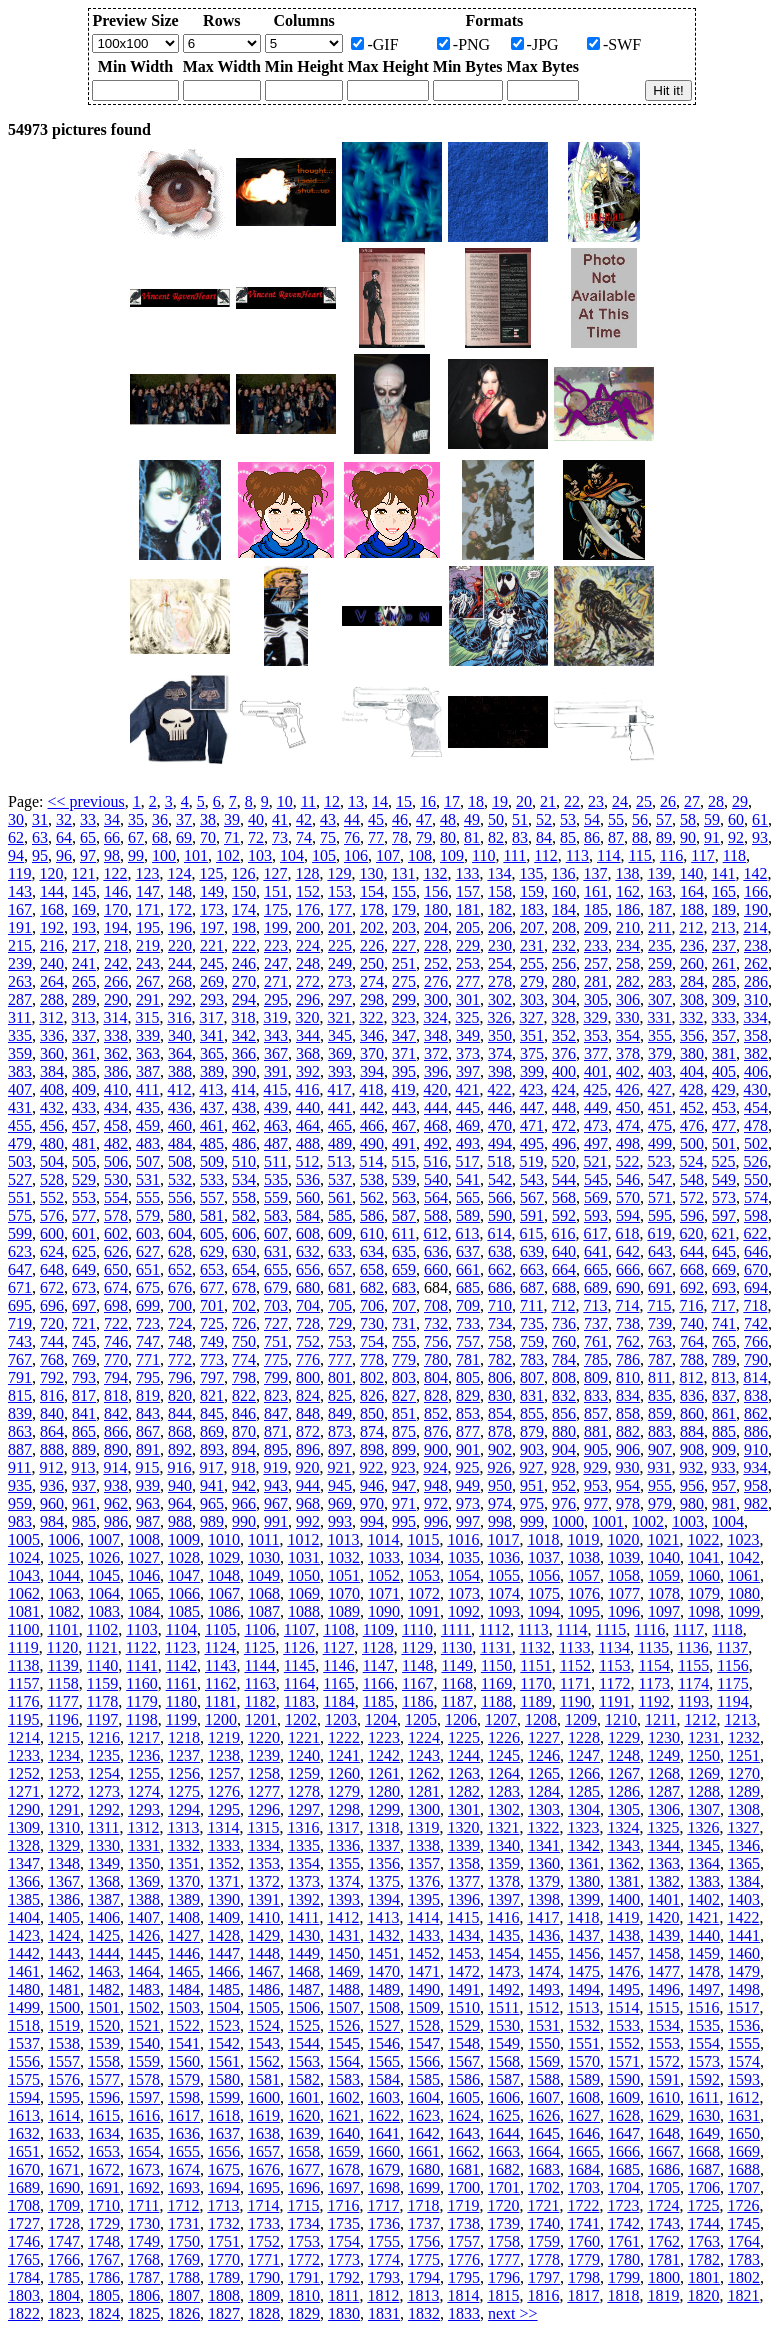 The height and width of the screenshot is (2331, 784). Describe the element at coordinates (504, 2133) in the screenshot. I see `1644` at that location.